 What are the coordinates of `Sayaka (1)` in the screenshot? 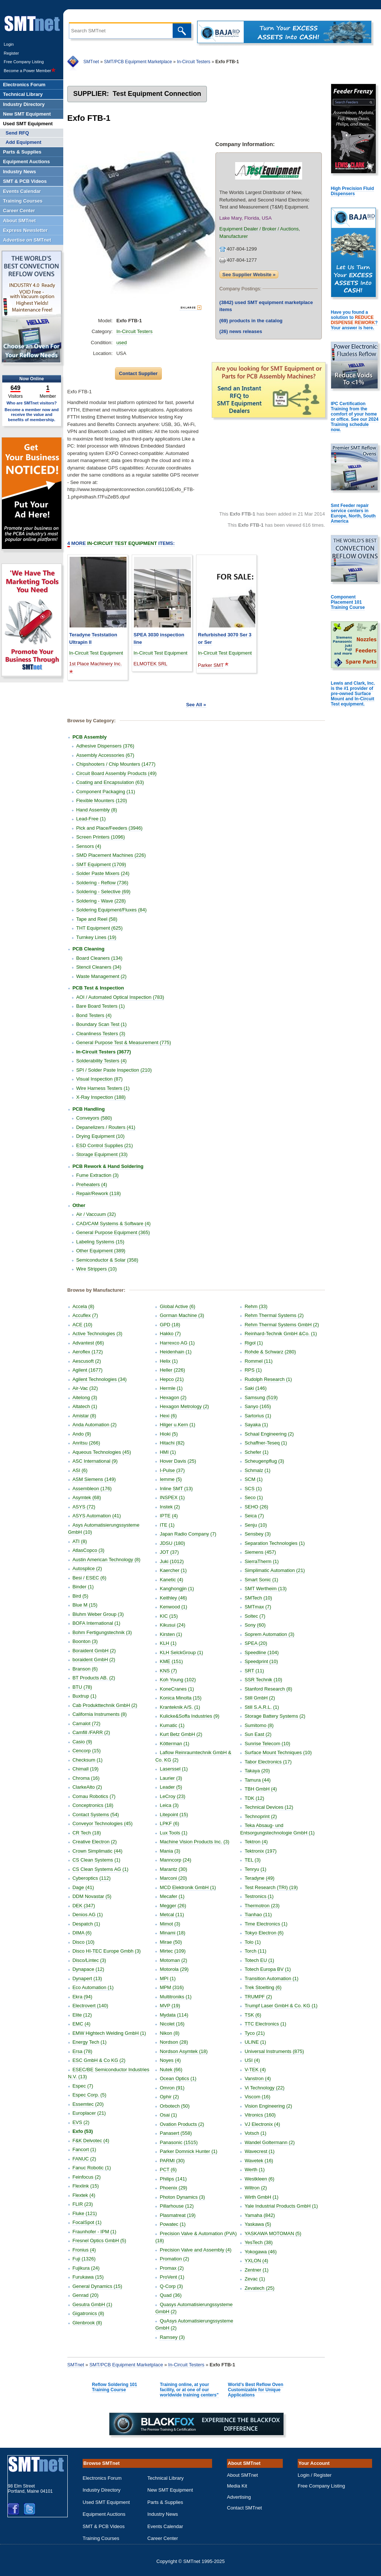 It's located at (256, 1424).